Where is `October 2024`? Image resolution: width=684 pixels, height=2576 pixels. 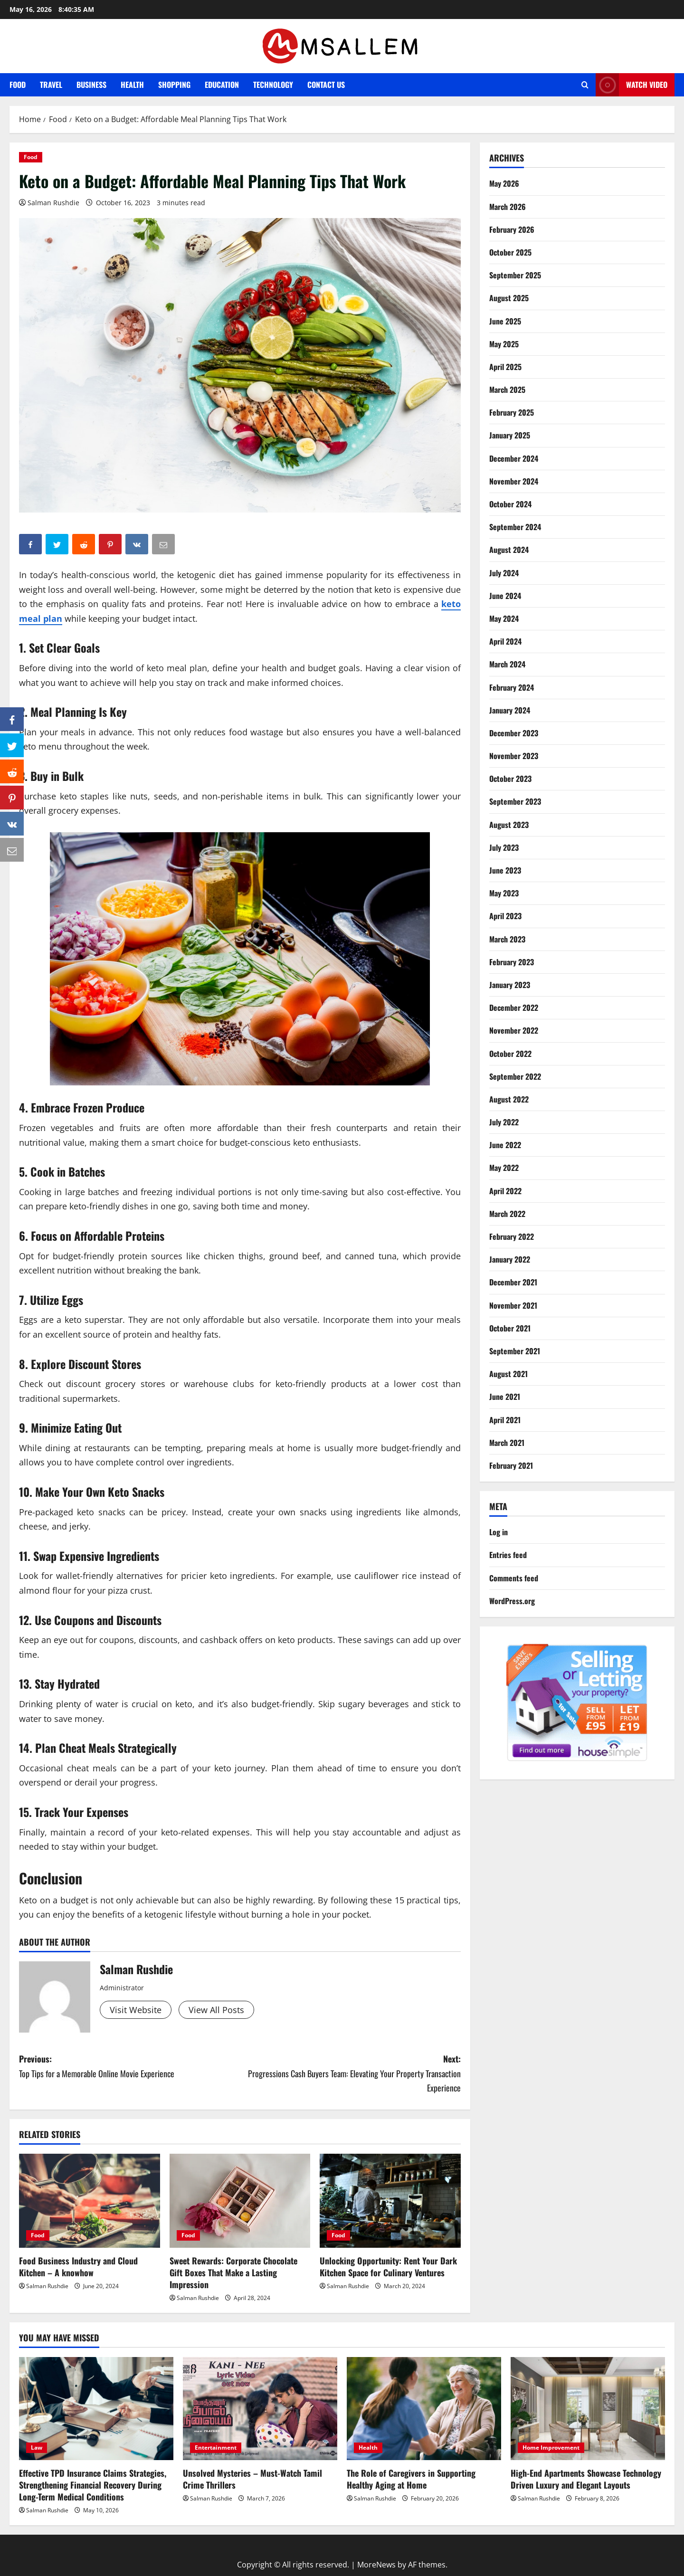 October 2024 is located at coordinates (510, 504).